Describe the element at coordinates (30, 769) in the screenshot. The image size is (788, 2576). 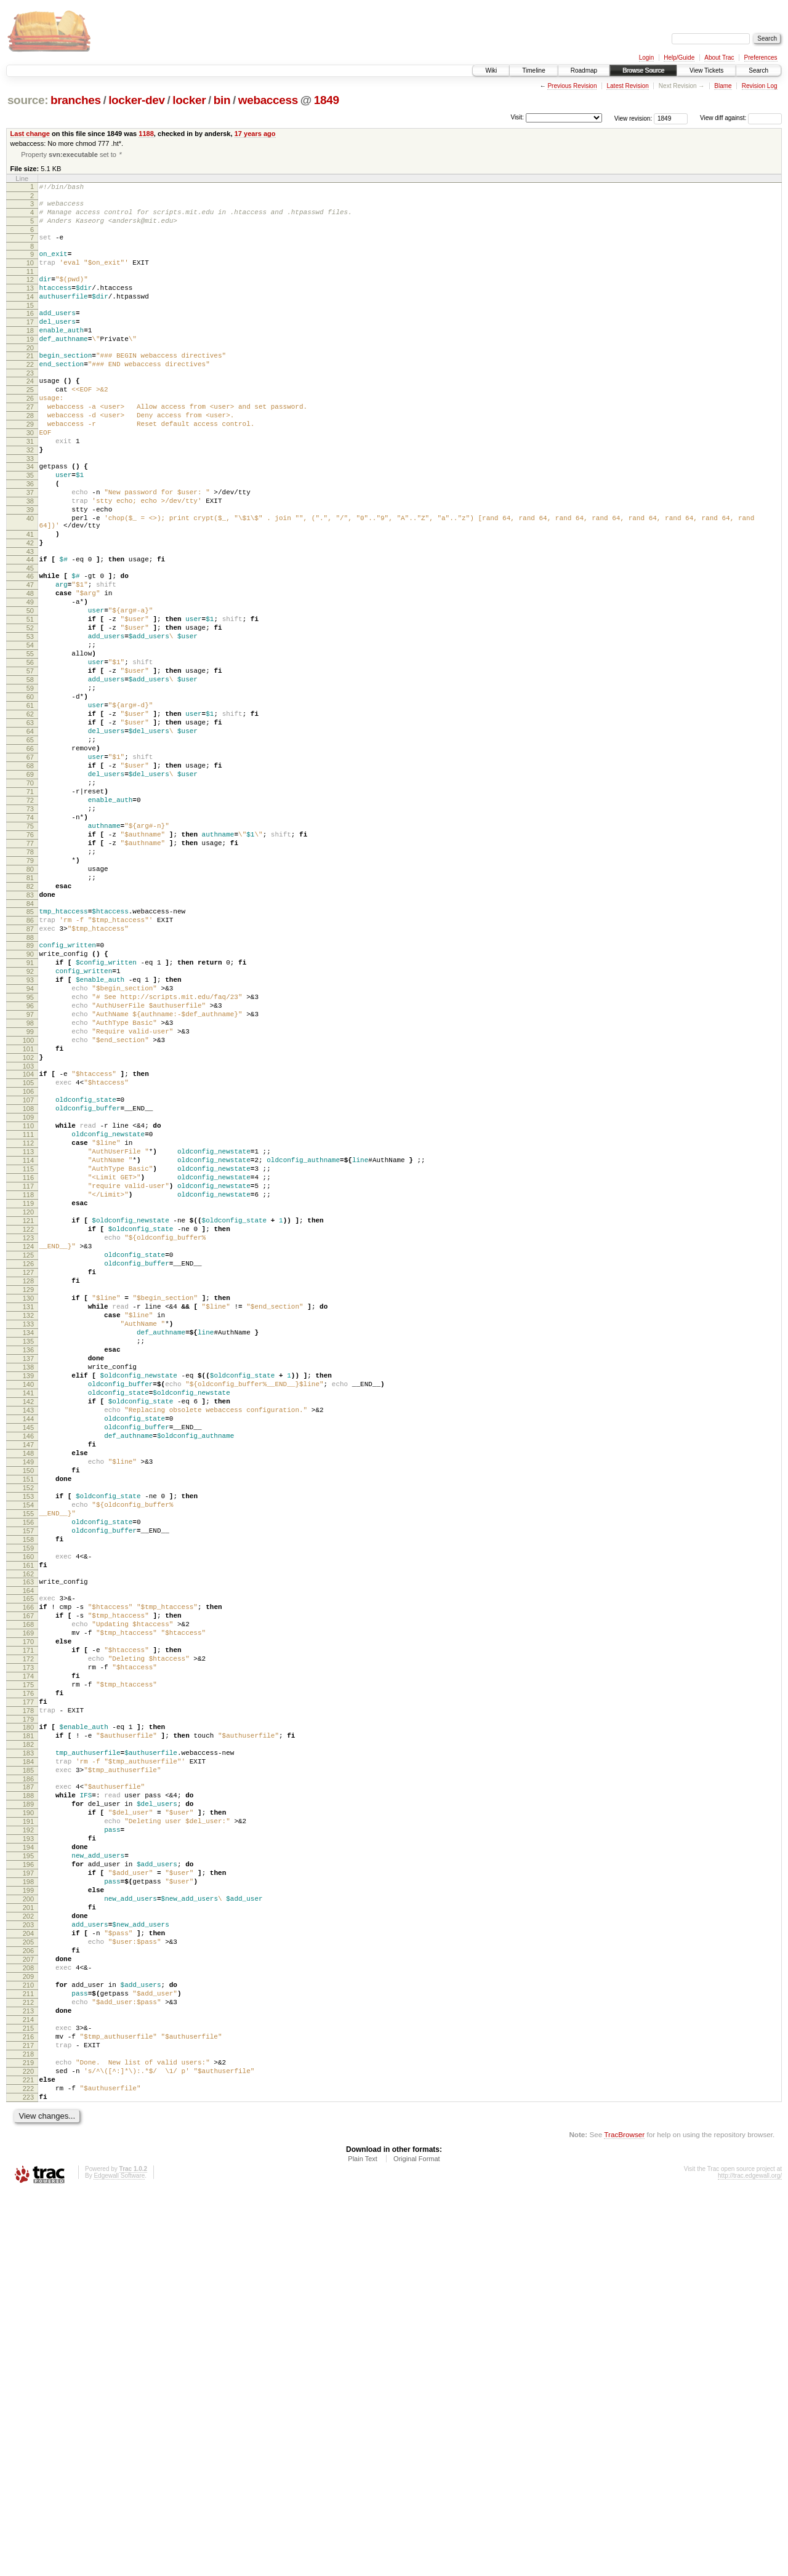
I see `58` at that location.